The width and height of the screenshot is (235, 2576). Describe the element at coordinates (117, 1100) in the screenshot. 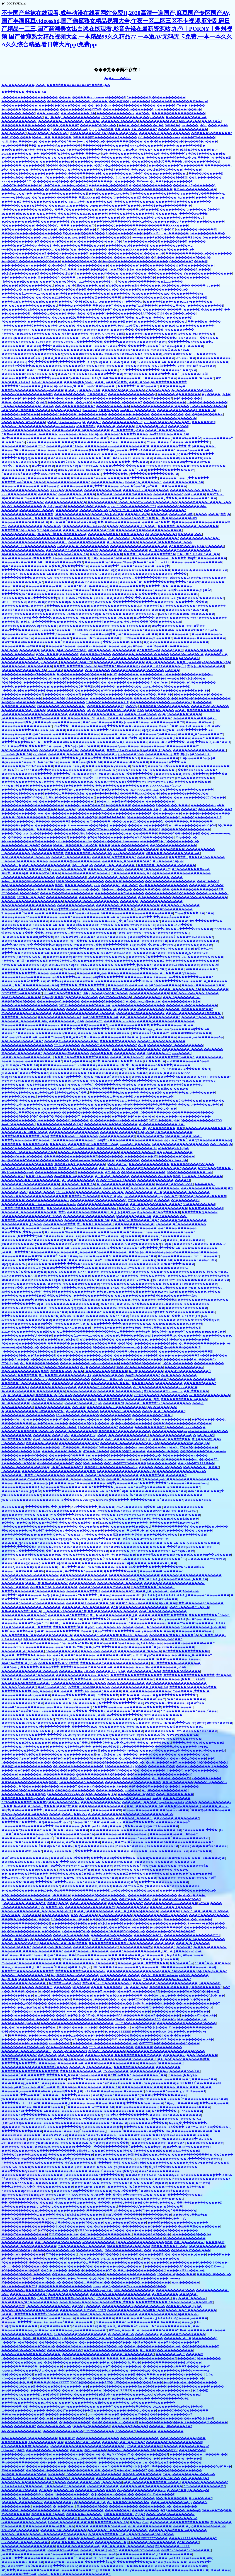

I see `���������Ļ2019���BD` at that location.